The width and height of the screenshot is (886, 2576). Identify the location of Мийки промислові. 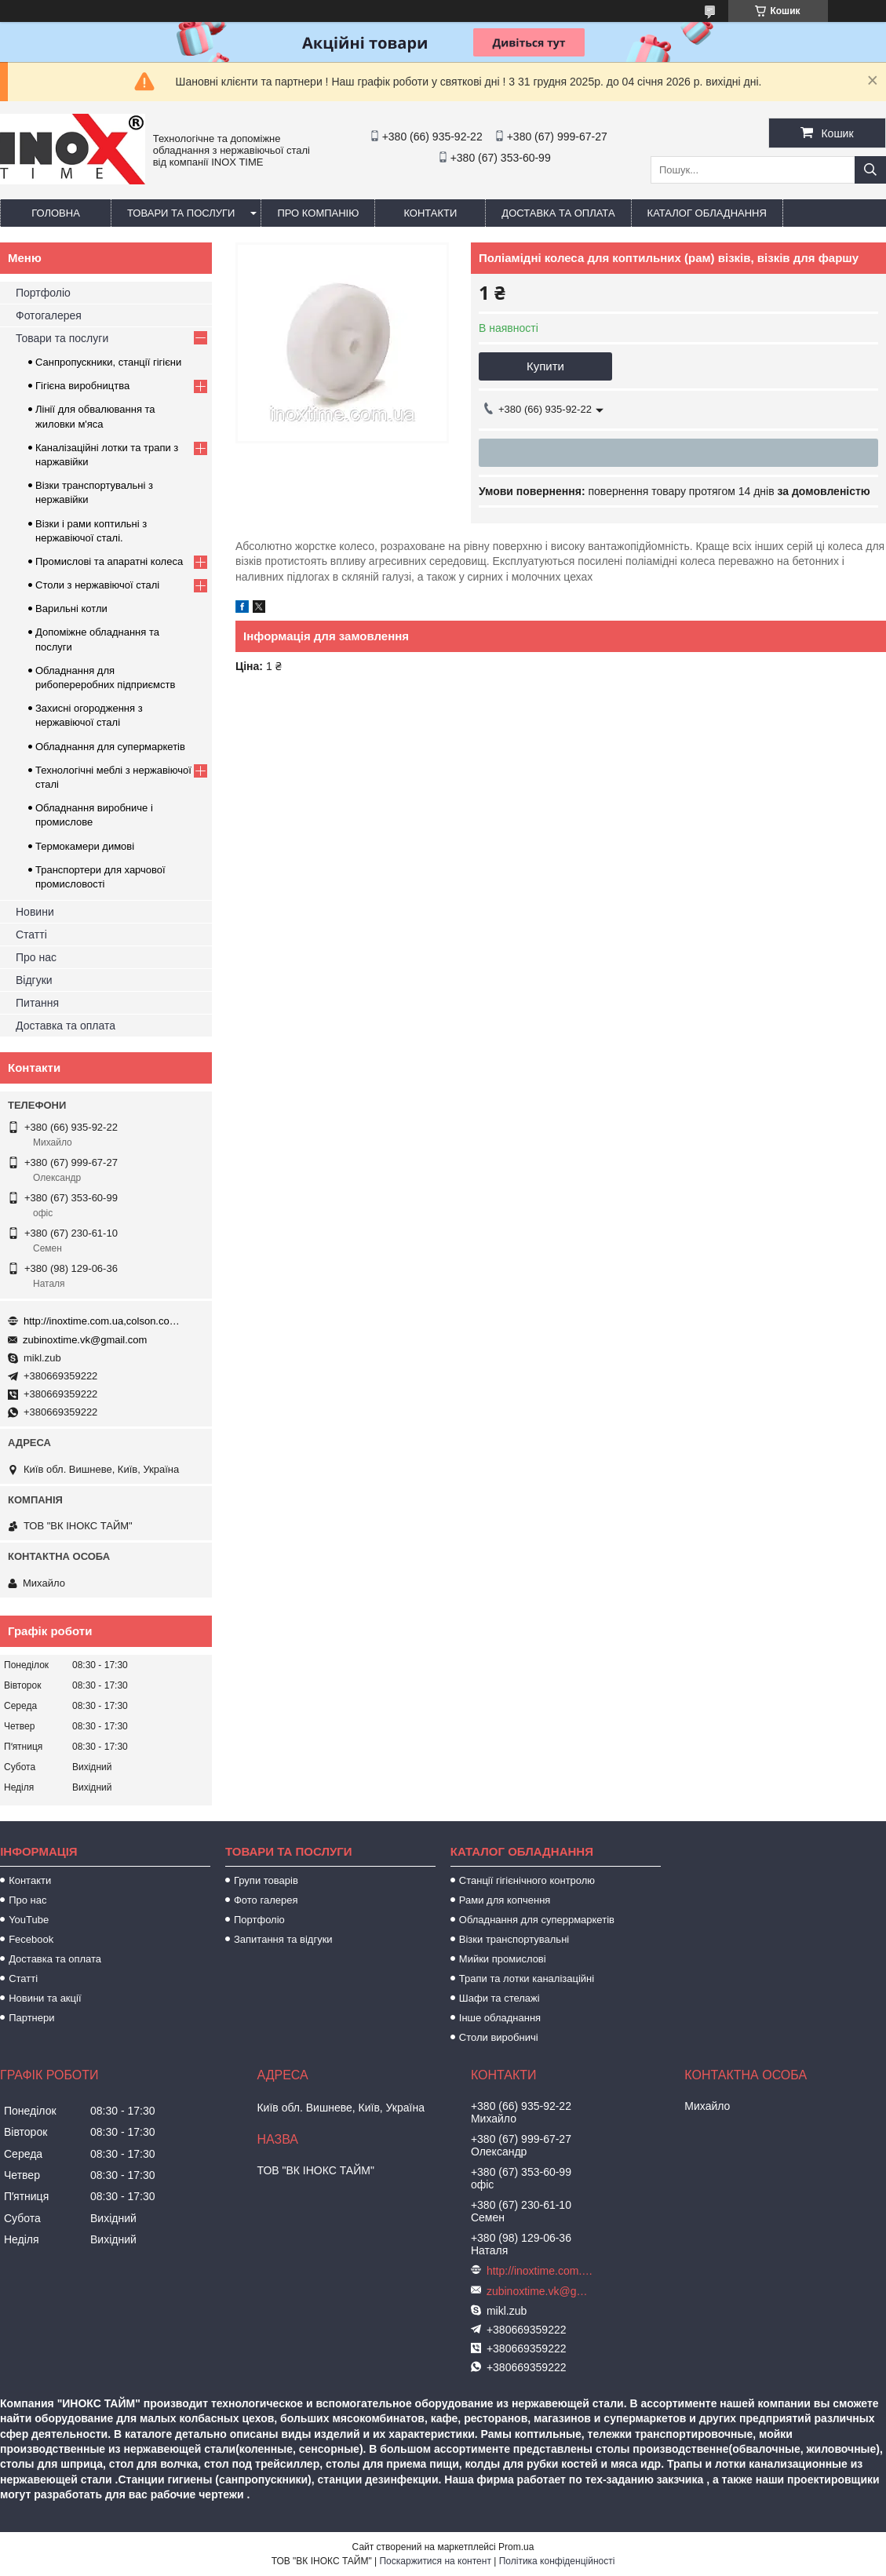
(502, 1959).